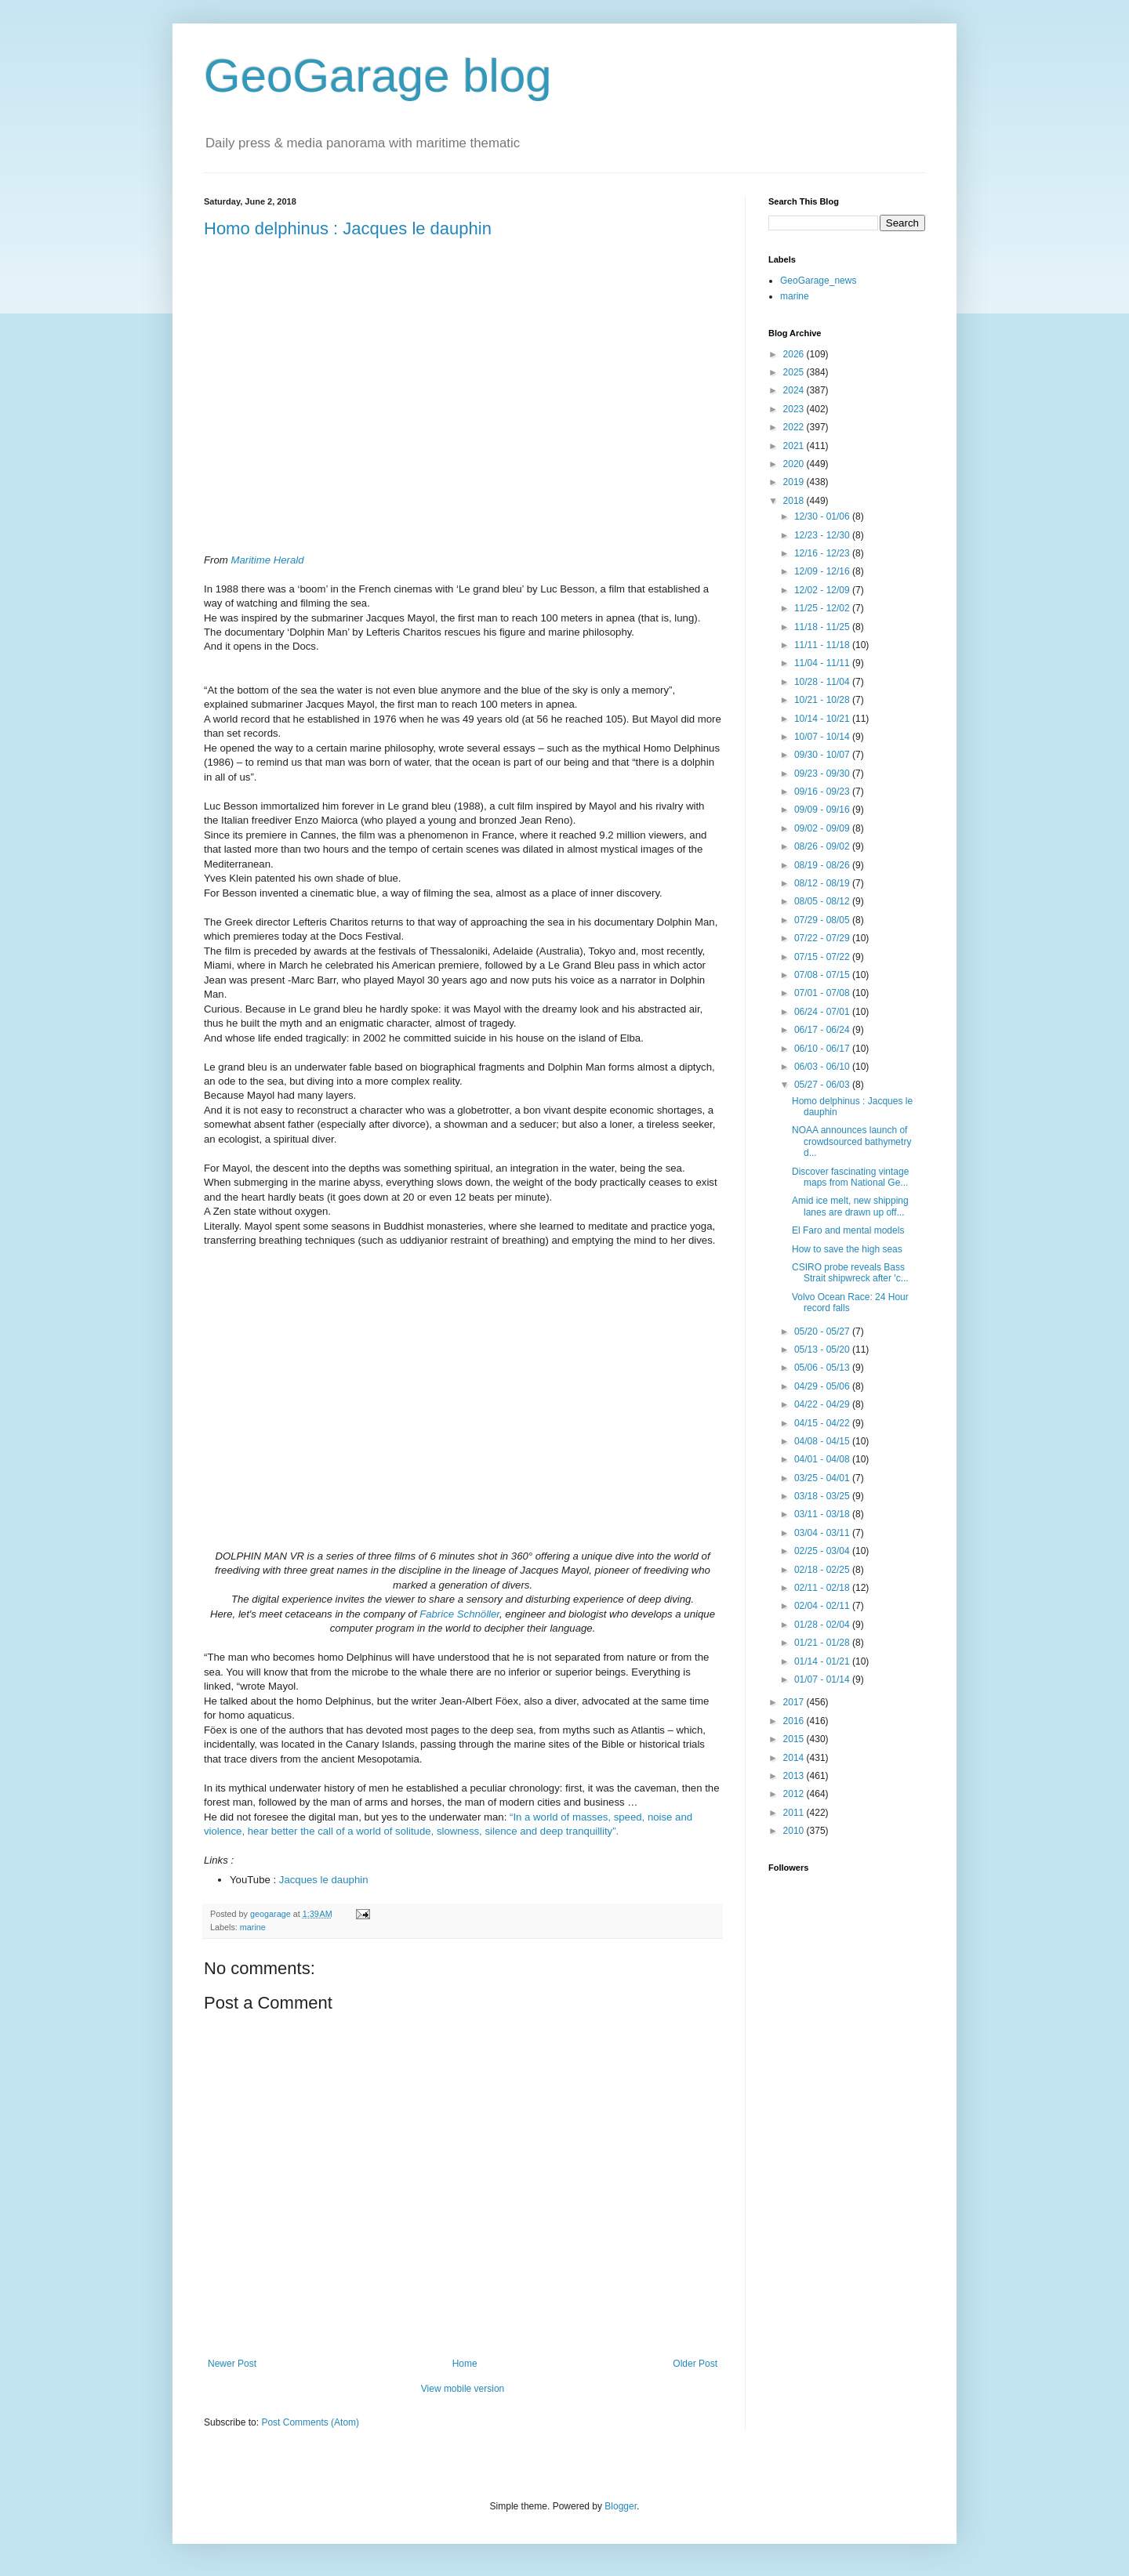 The image size is (1129, 2576). I want to click on 10/28 - 11/04, so click(823, 681).